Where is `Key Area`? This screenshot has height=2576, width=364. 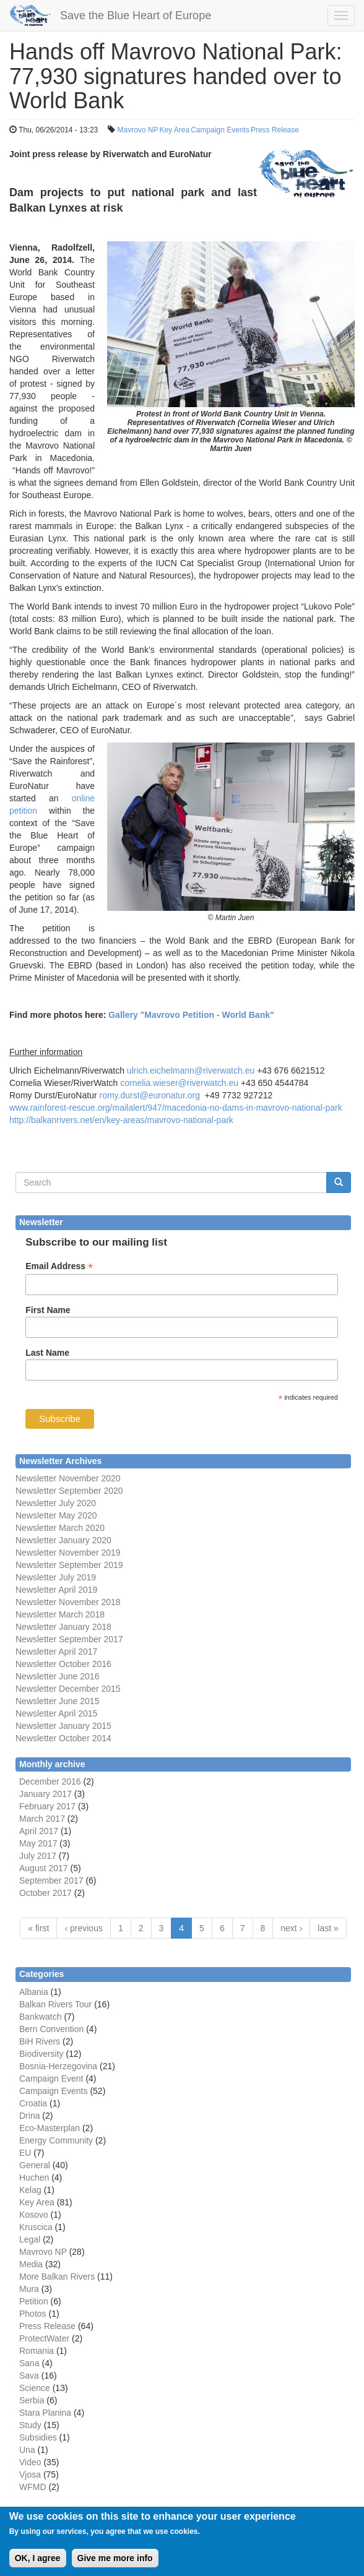 Key Area is located at coordinates (175, 130).